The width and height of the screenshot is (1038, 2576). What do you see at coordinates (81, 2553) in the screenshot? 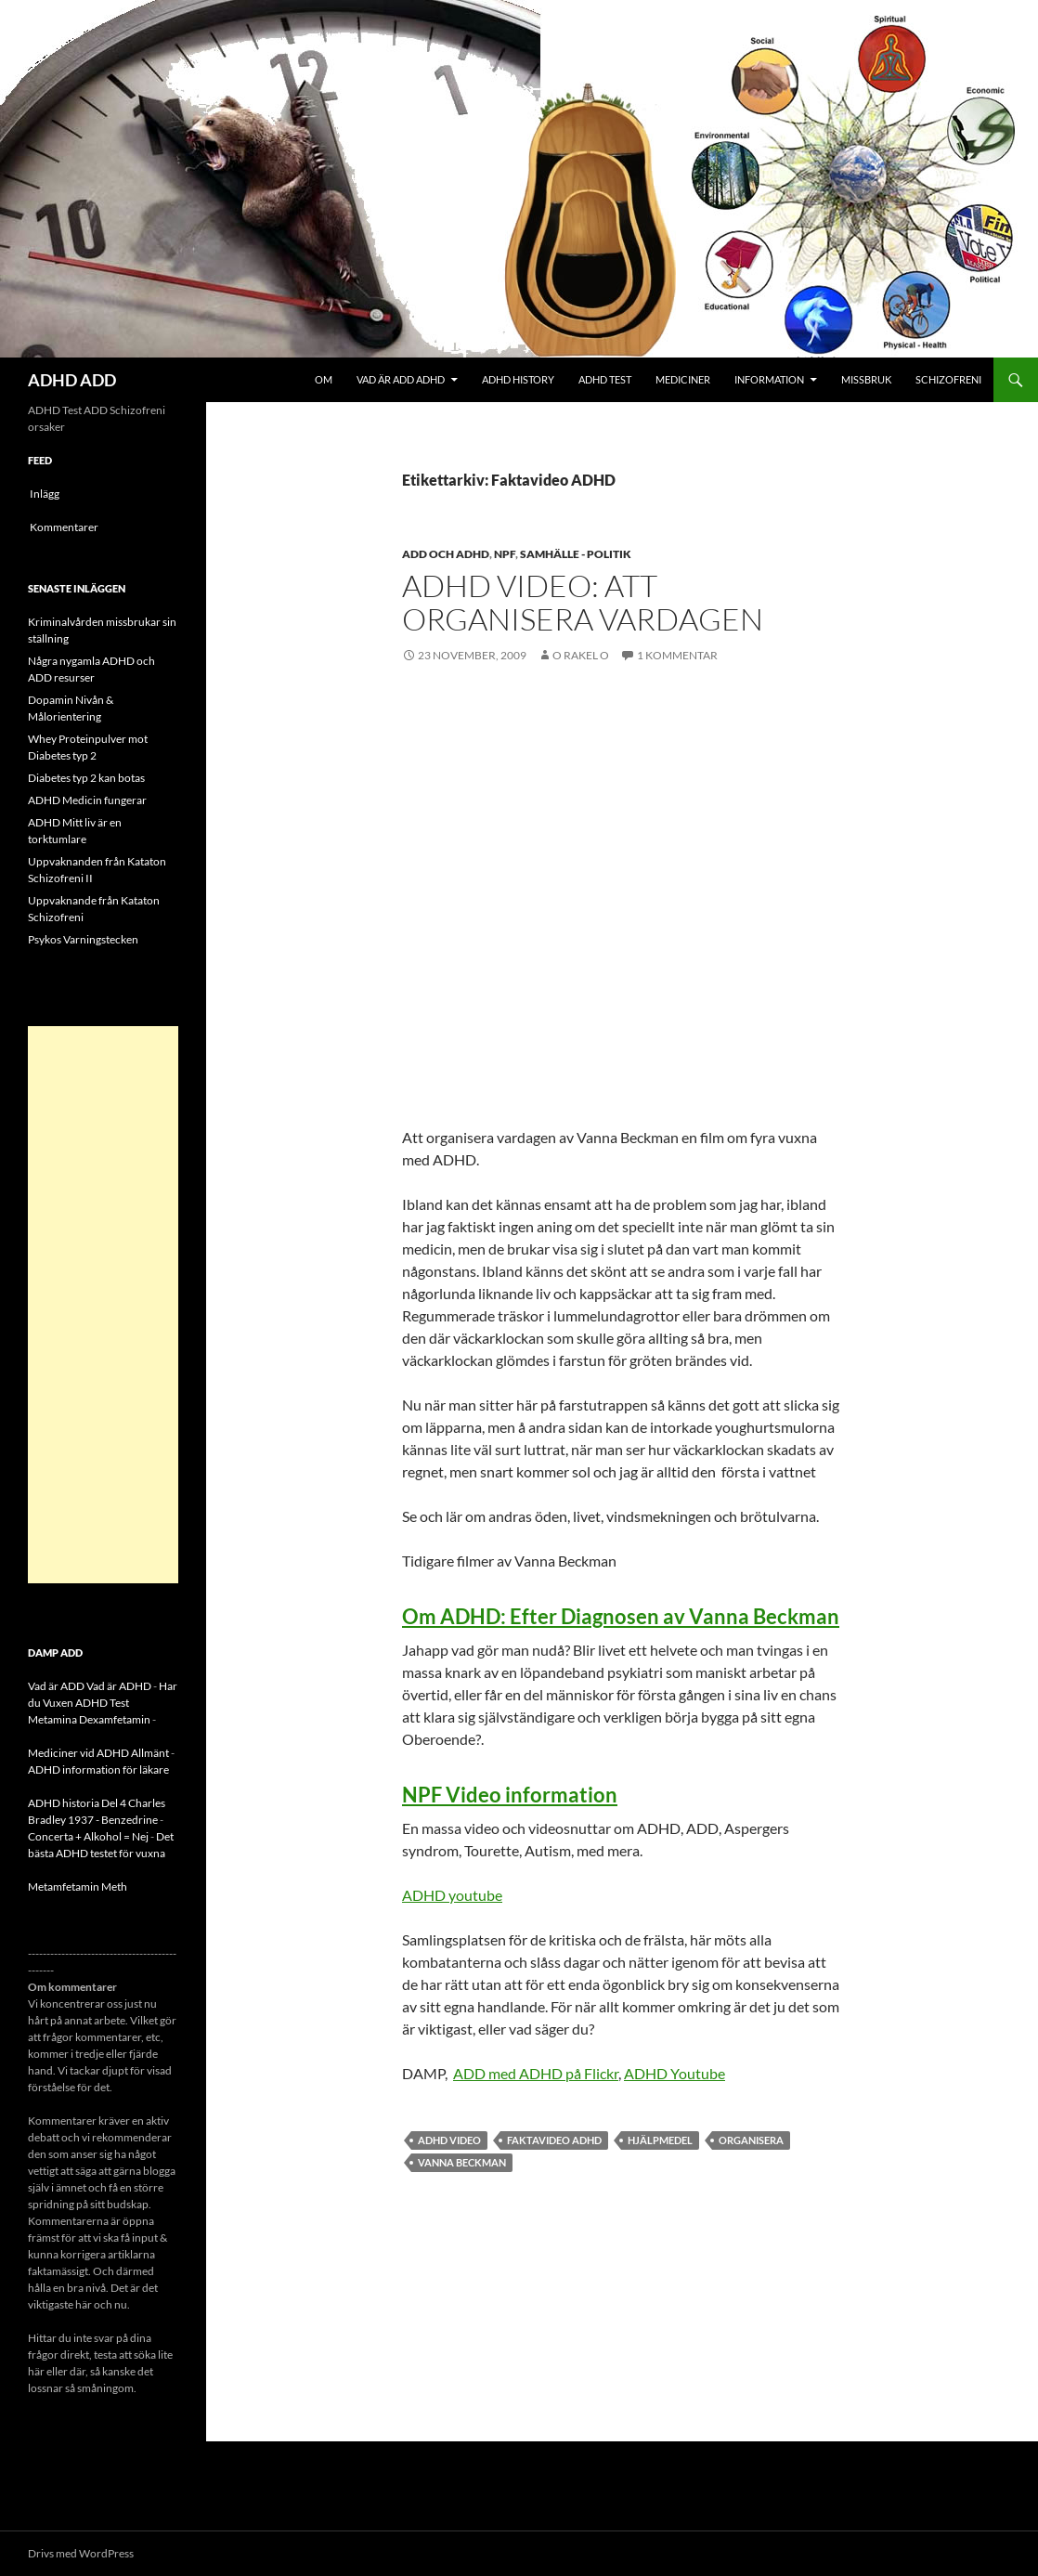
I see `Drivs med WordPress` at bounding box center [81, 2553].